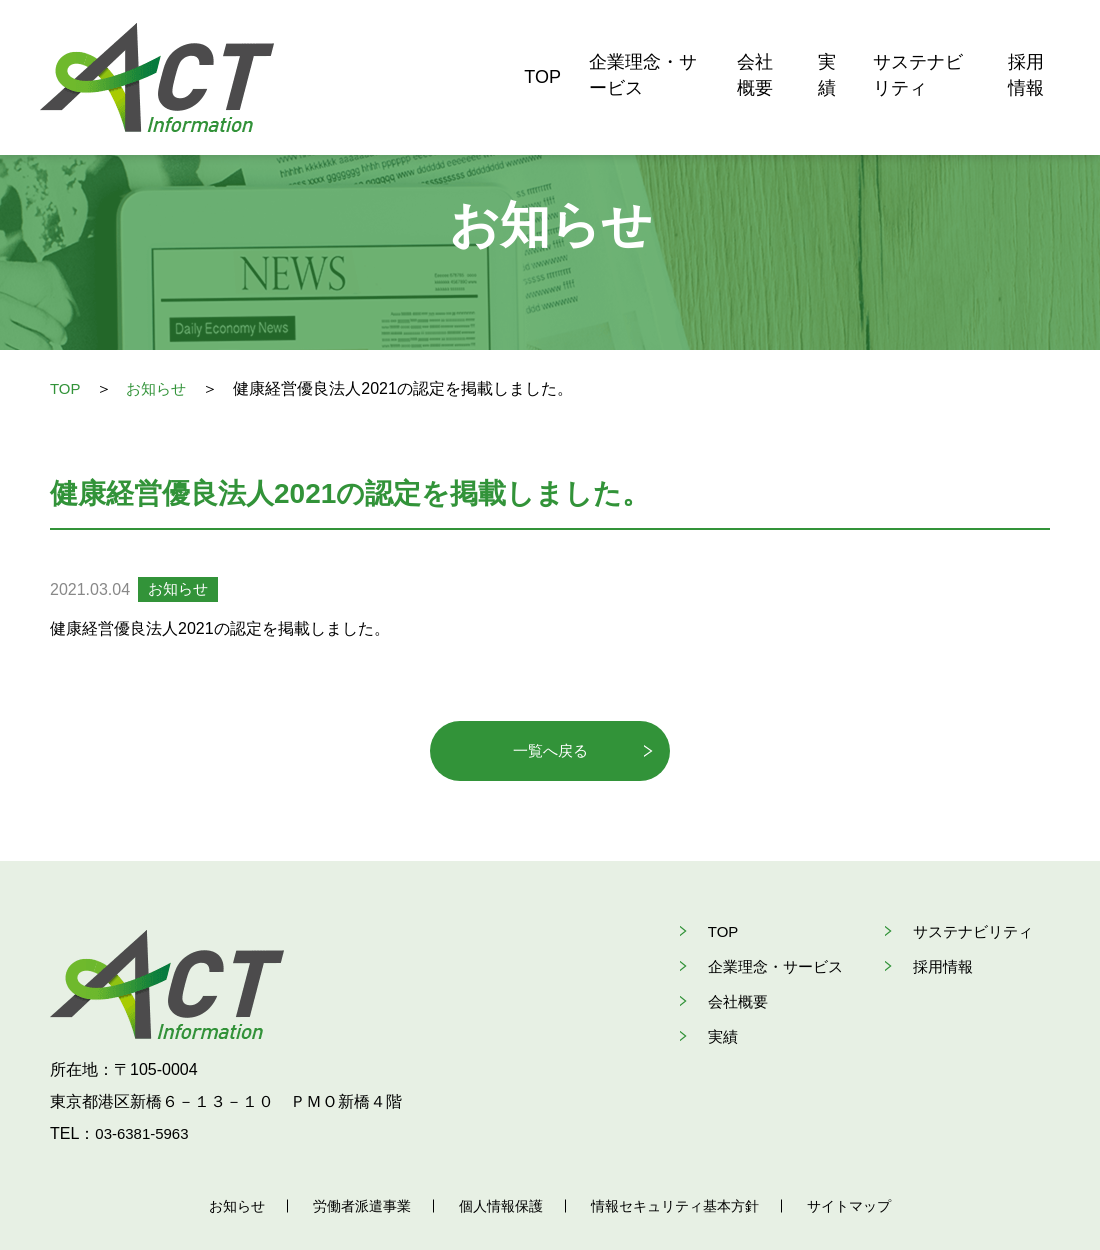 The image size is (1100, 1250). Describe the element at coordinates (689, 50) in the screenshot. I see `会社概要` at that location.